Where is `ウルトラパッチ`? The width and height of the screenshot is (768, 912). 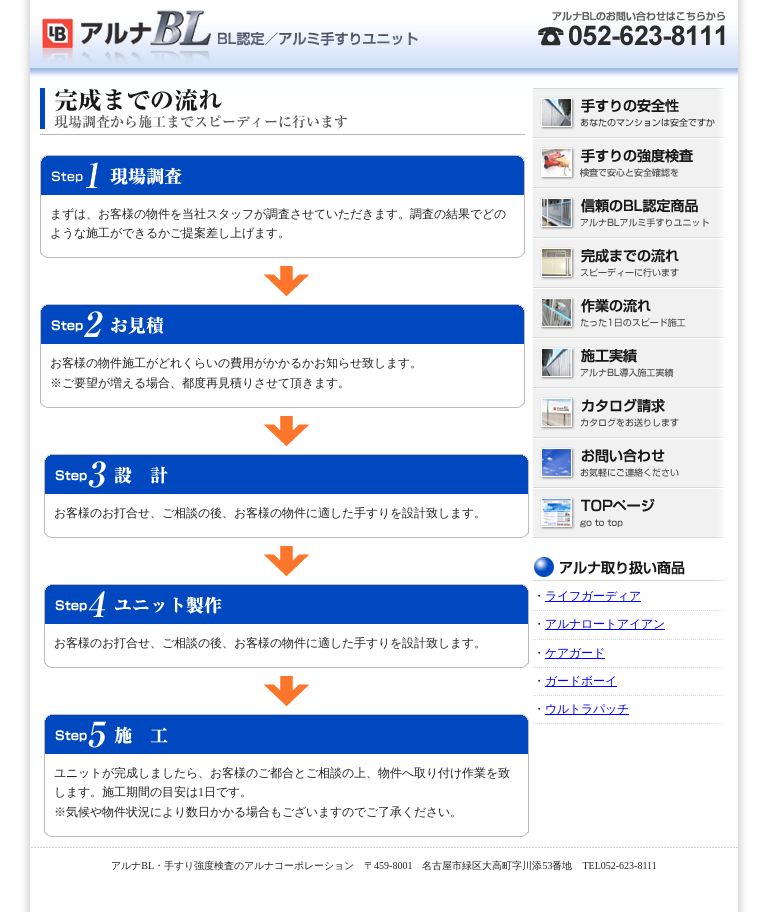 ウルトラパッチ is located at coordinates (587, 709).